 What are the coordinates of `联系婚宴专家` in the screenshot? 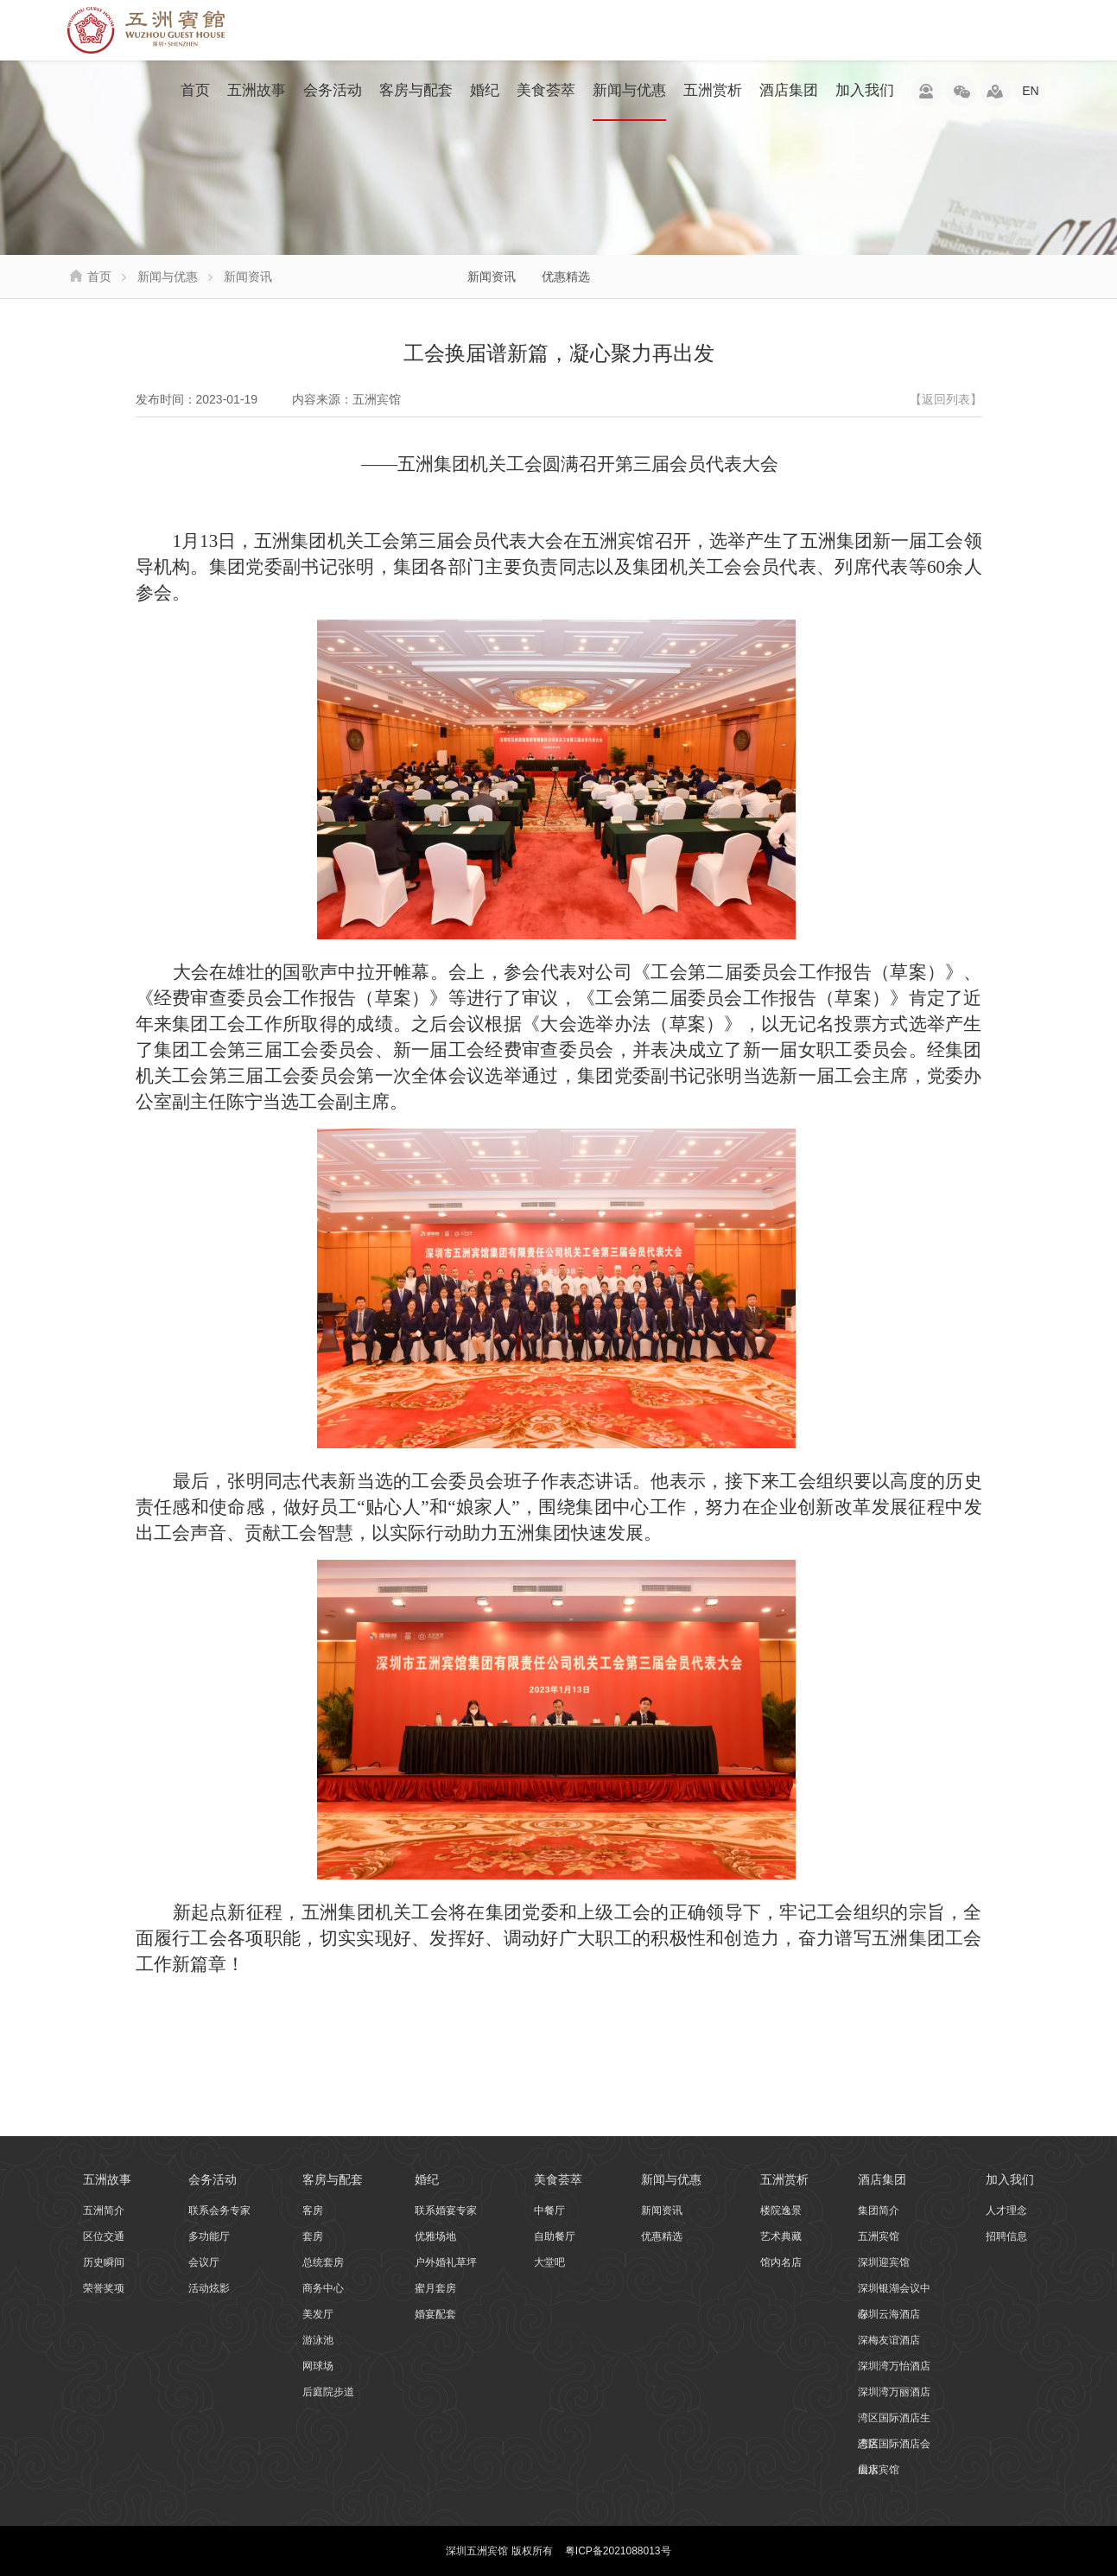 It's located at (446, 2210).